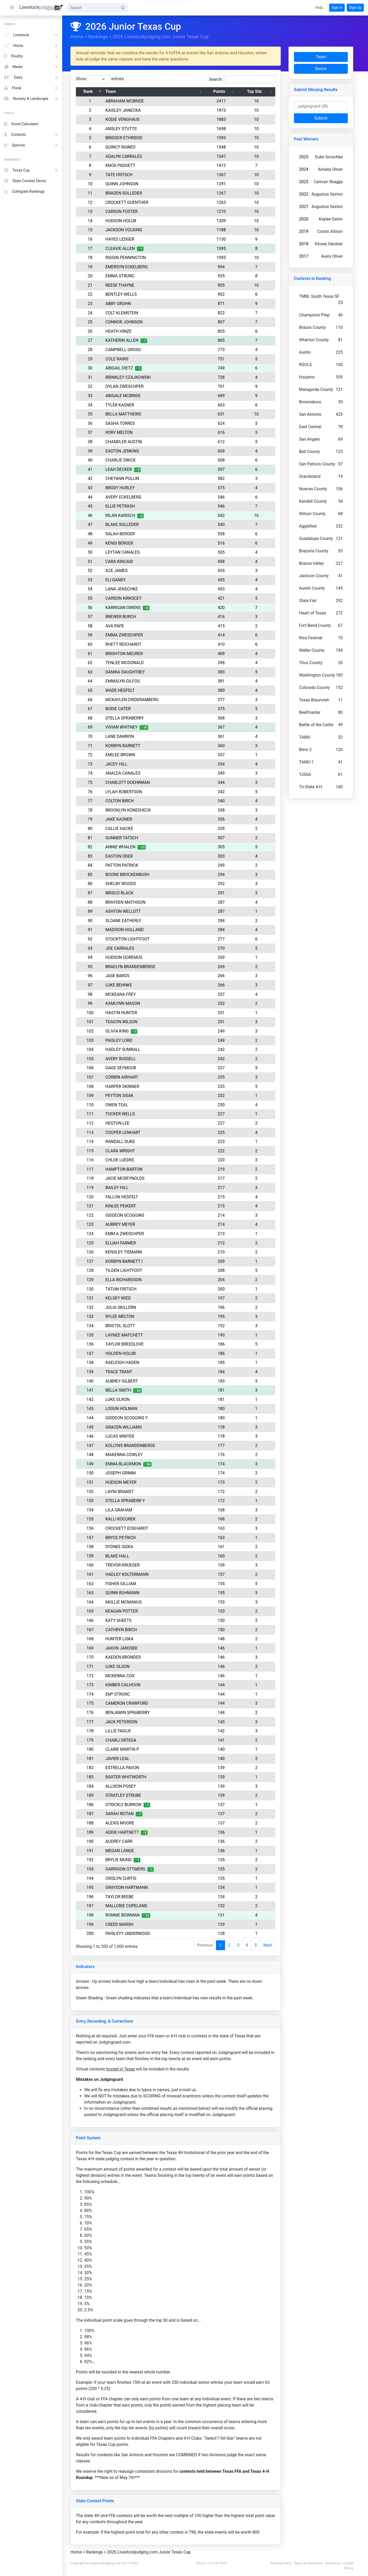 The height and width of the screenshot is (2576, 368). What do you see at coordinates (131, 782) in the screenshot?
I see `CHARLOTT DOEHRMAN` at bounding box center [131, 782].